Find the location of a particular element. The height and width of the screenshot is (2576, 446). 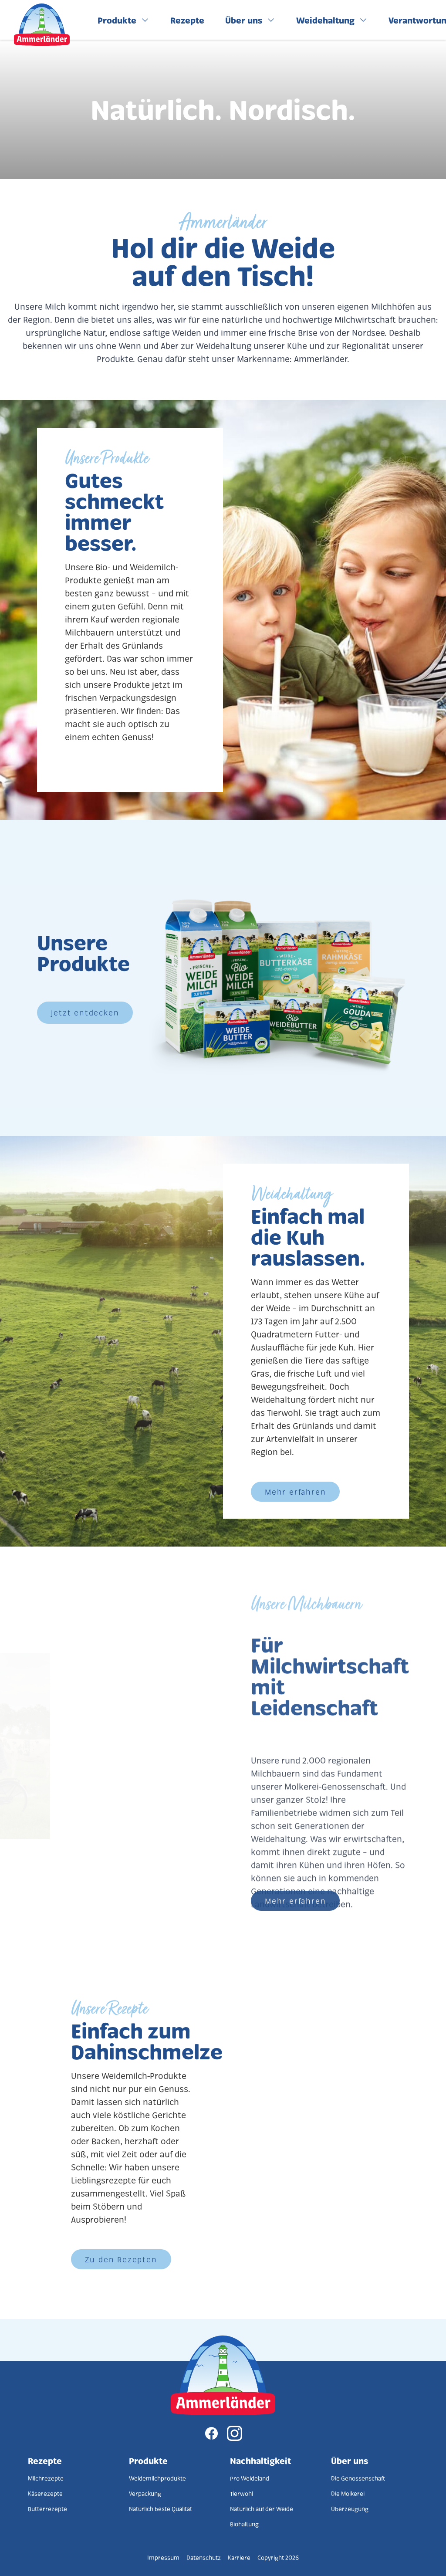

Rezepte is located at coordinates (45, 2460).